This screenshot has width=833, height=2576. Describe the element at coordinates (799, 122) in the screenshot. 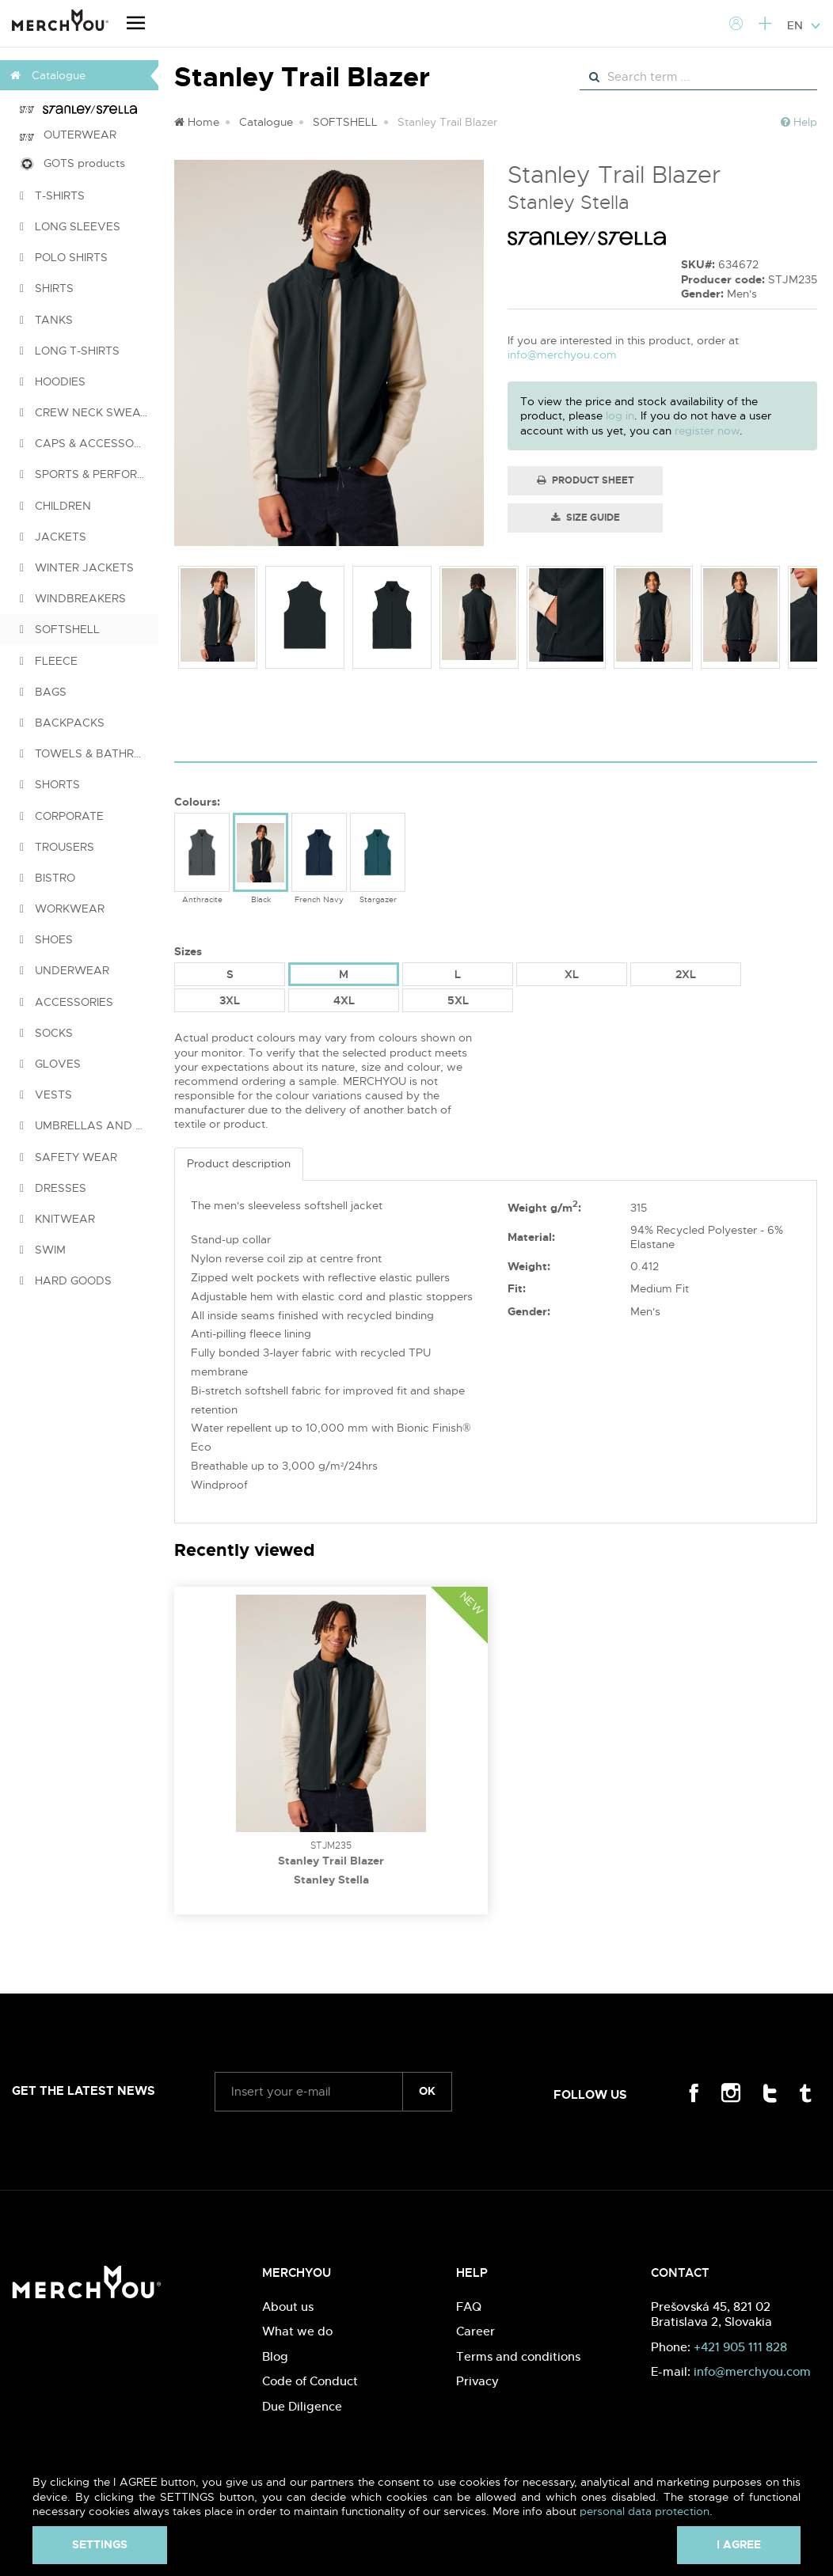

I see `Help` at that location.